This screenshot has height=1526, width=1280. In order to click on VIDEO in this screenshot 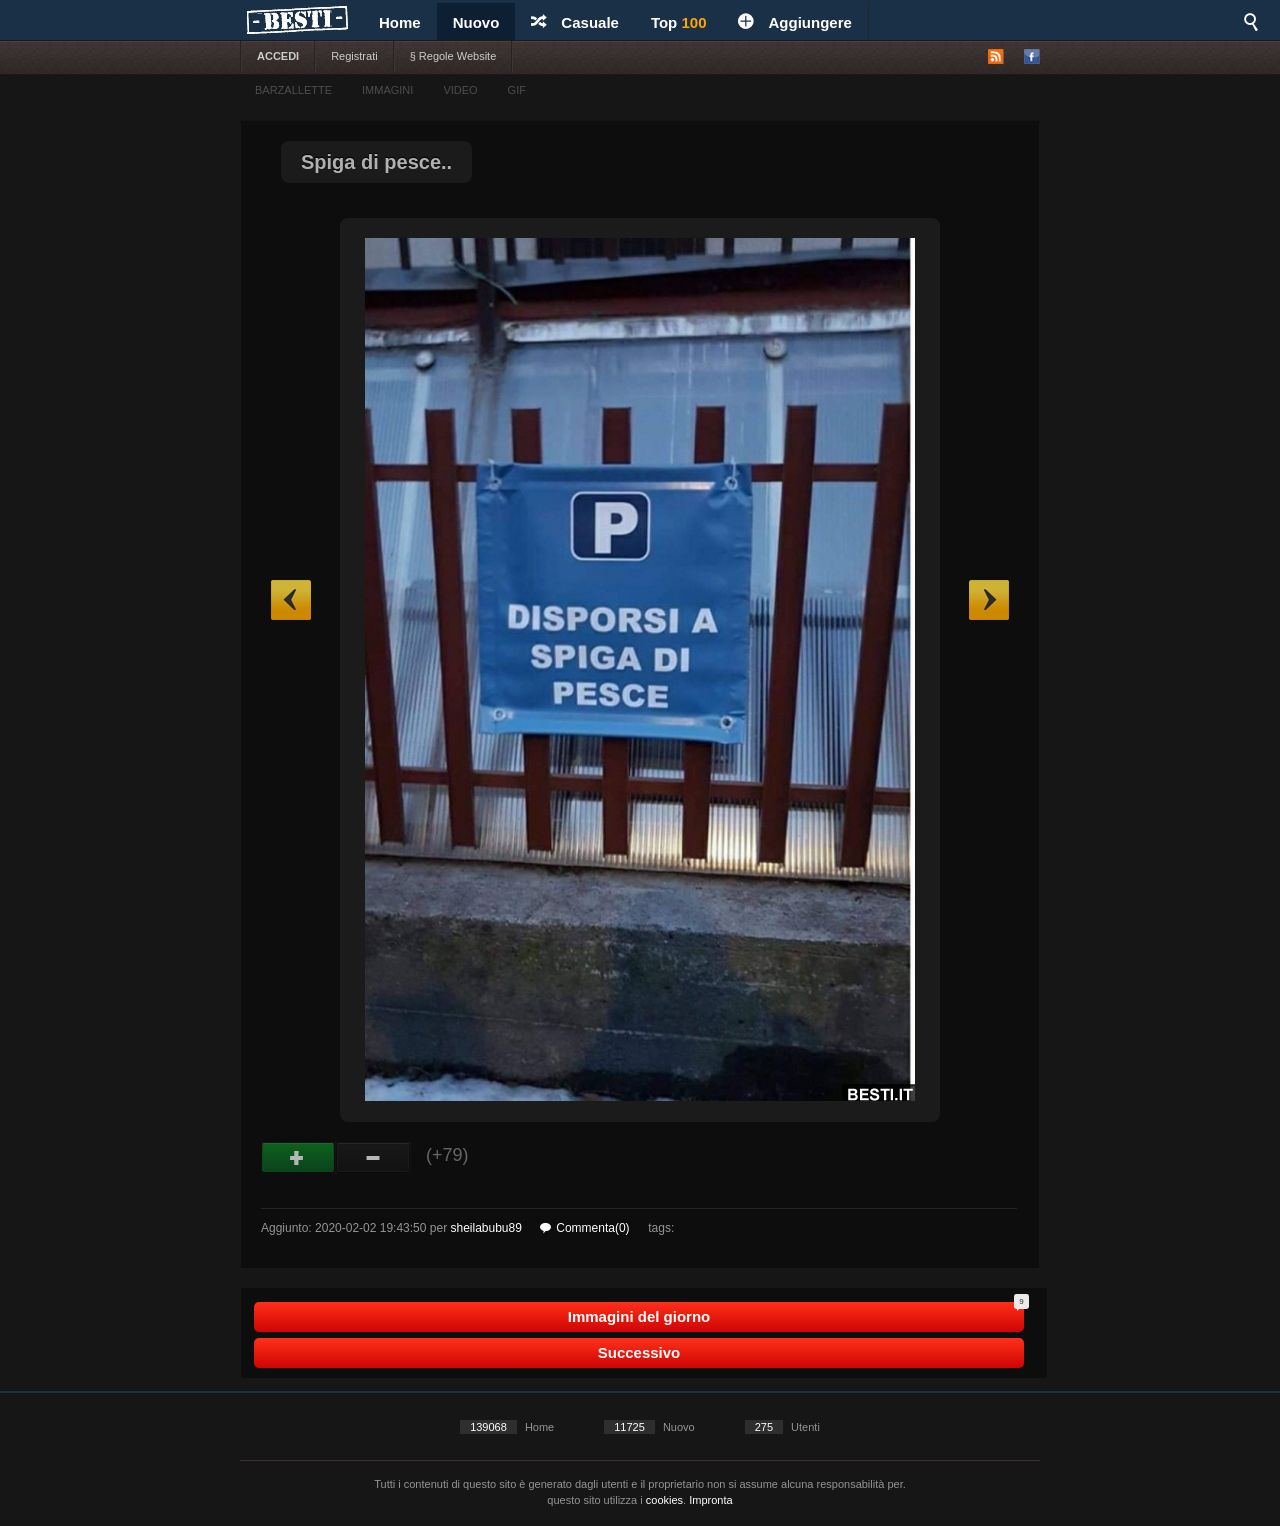, I will do `click(460, 90)`.